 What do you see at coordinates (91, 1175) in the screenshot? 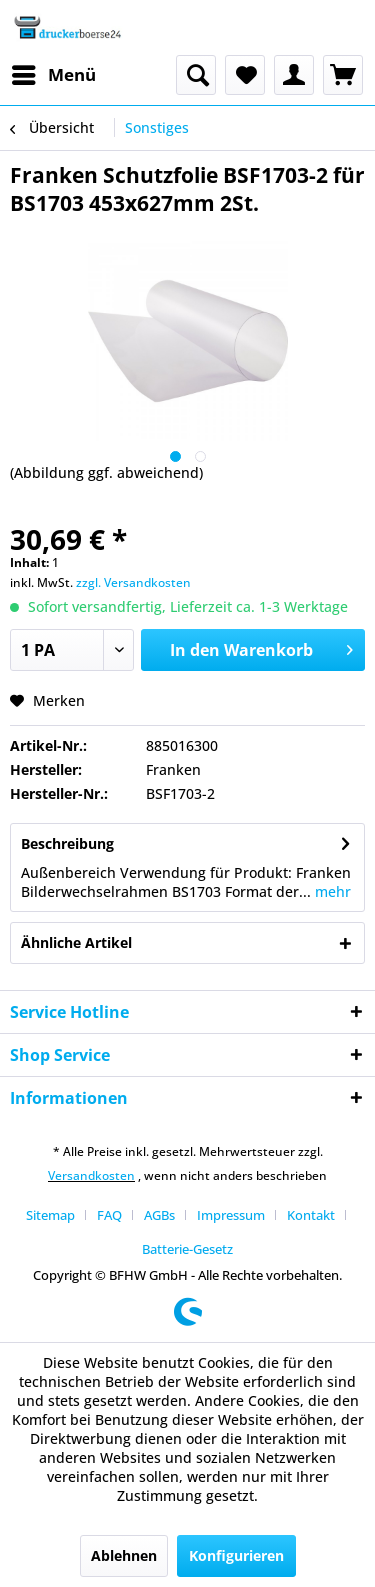
I see `Versandkosten` at bounding box center [91, 1175].